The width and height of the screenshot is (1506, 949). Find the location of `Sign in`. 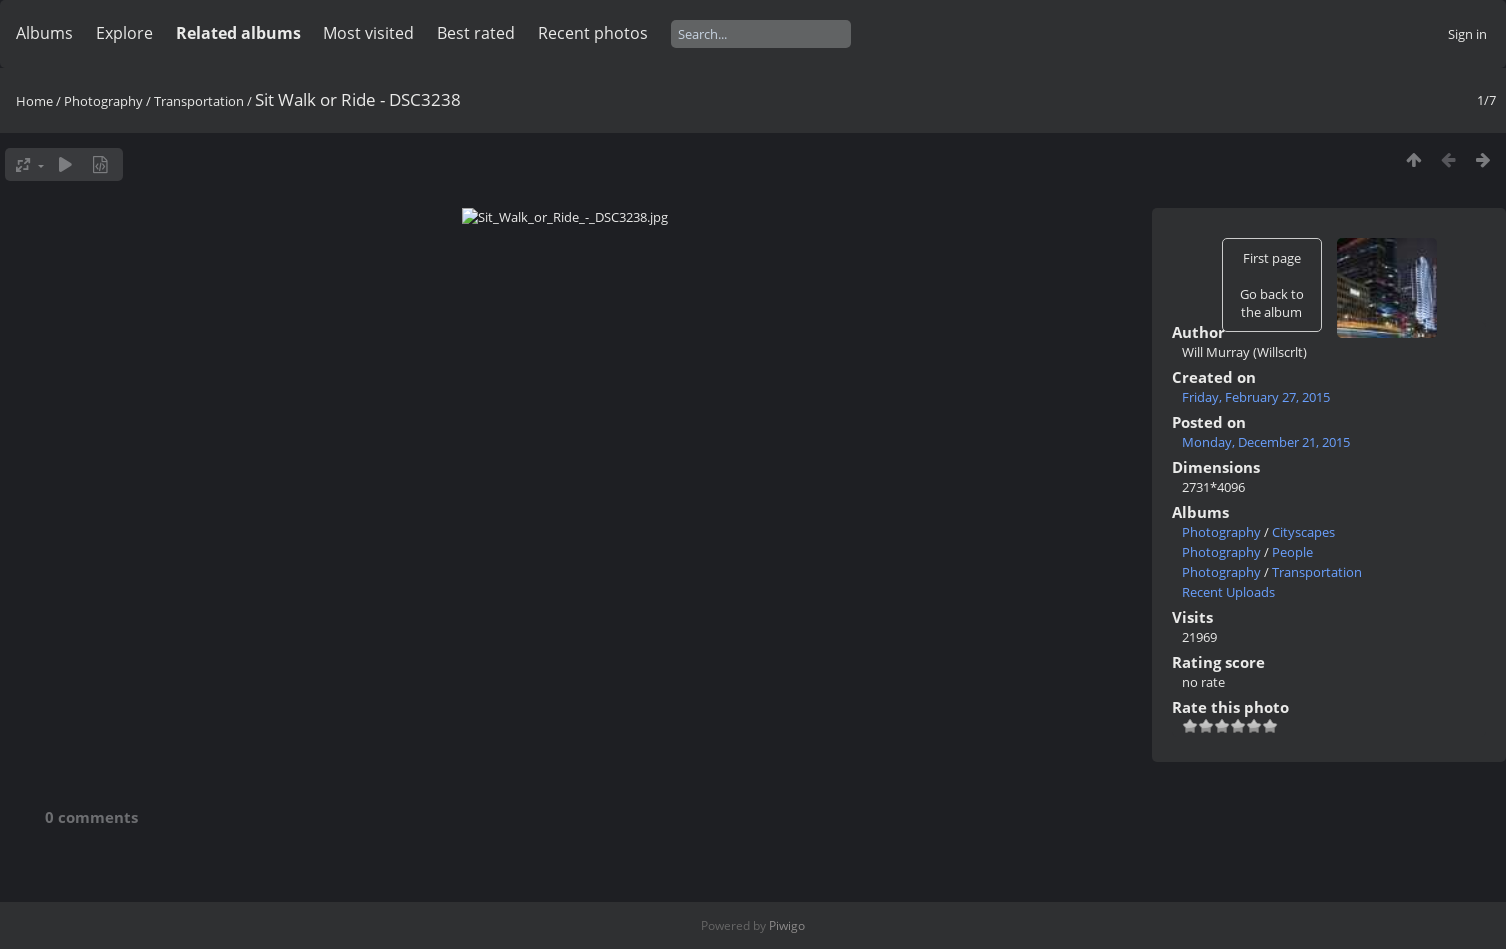

Sign in is located at coordinates (1467, 34).